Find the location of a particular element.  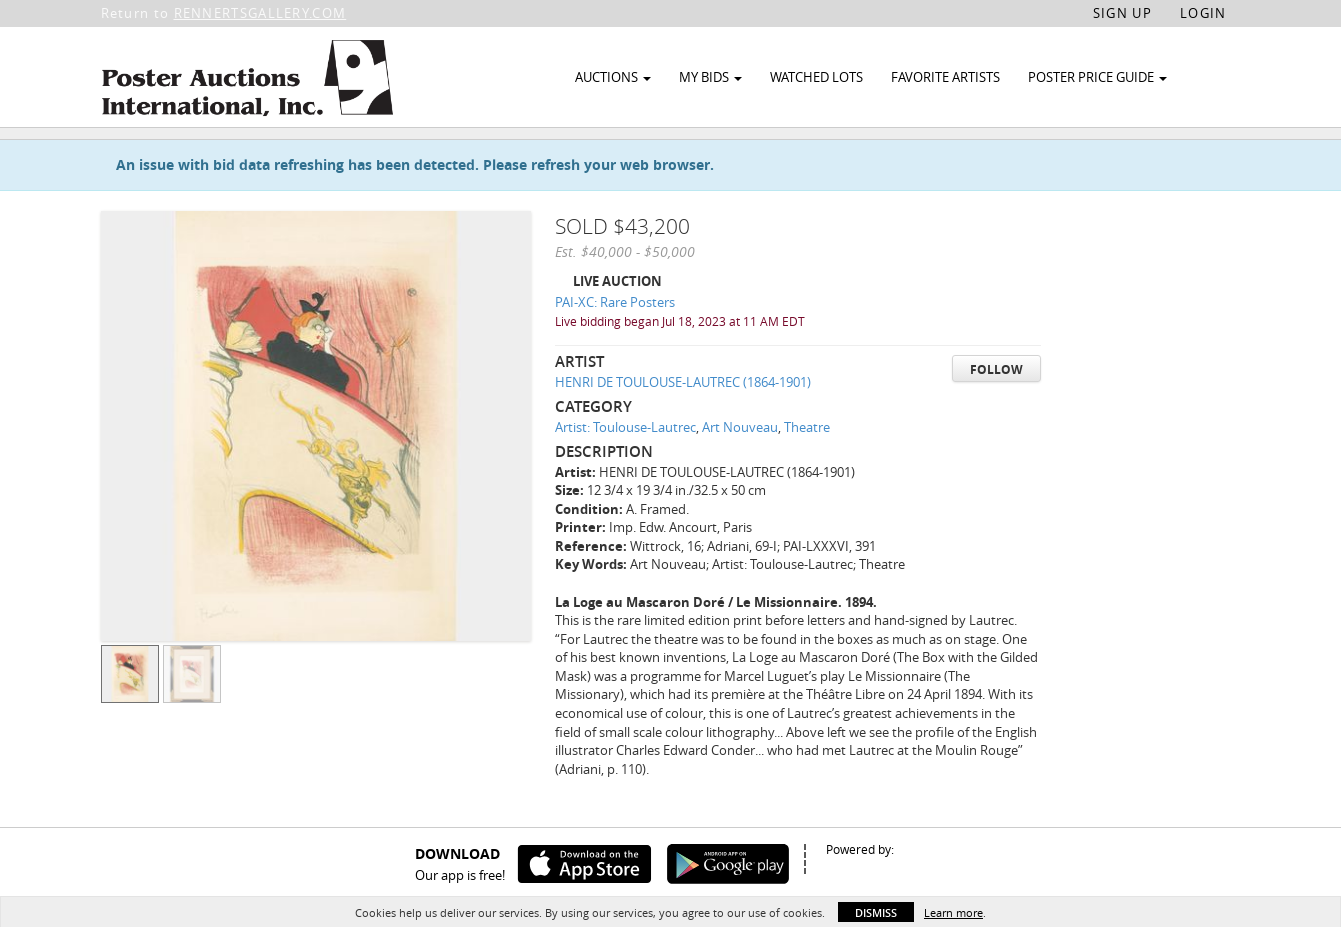

Learn more is located at coordinates (953, 912).